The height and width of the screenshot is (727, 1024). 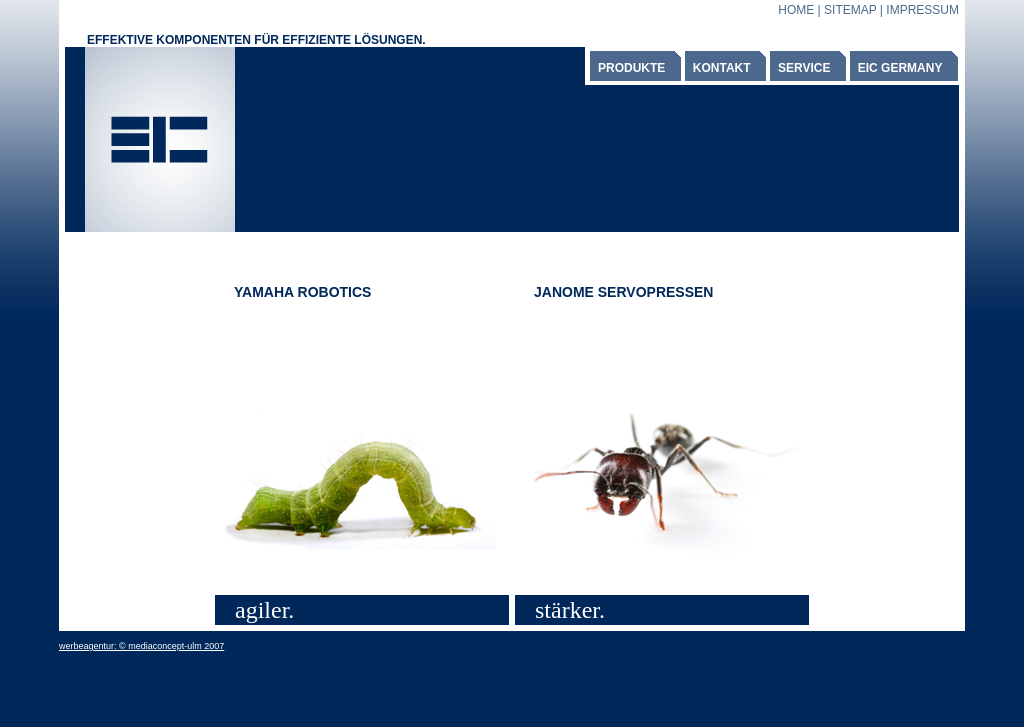 What do you see at coordinates (850, 10) in the screenshot?
I see `SITEMAP` at bounding box center [850, 10].